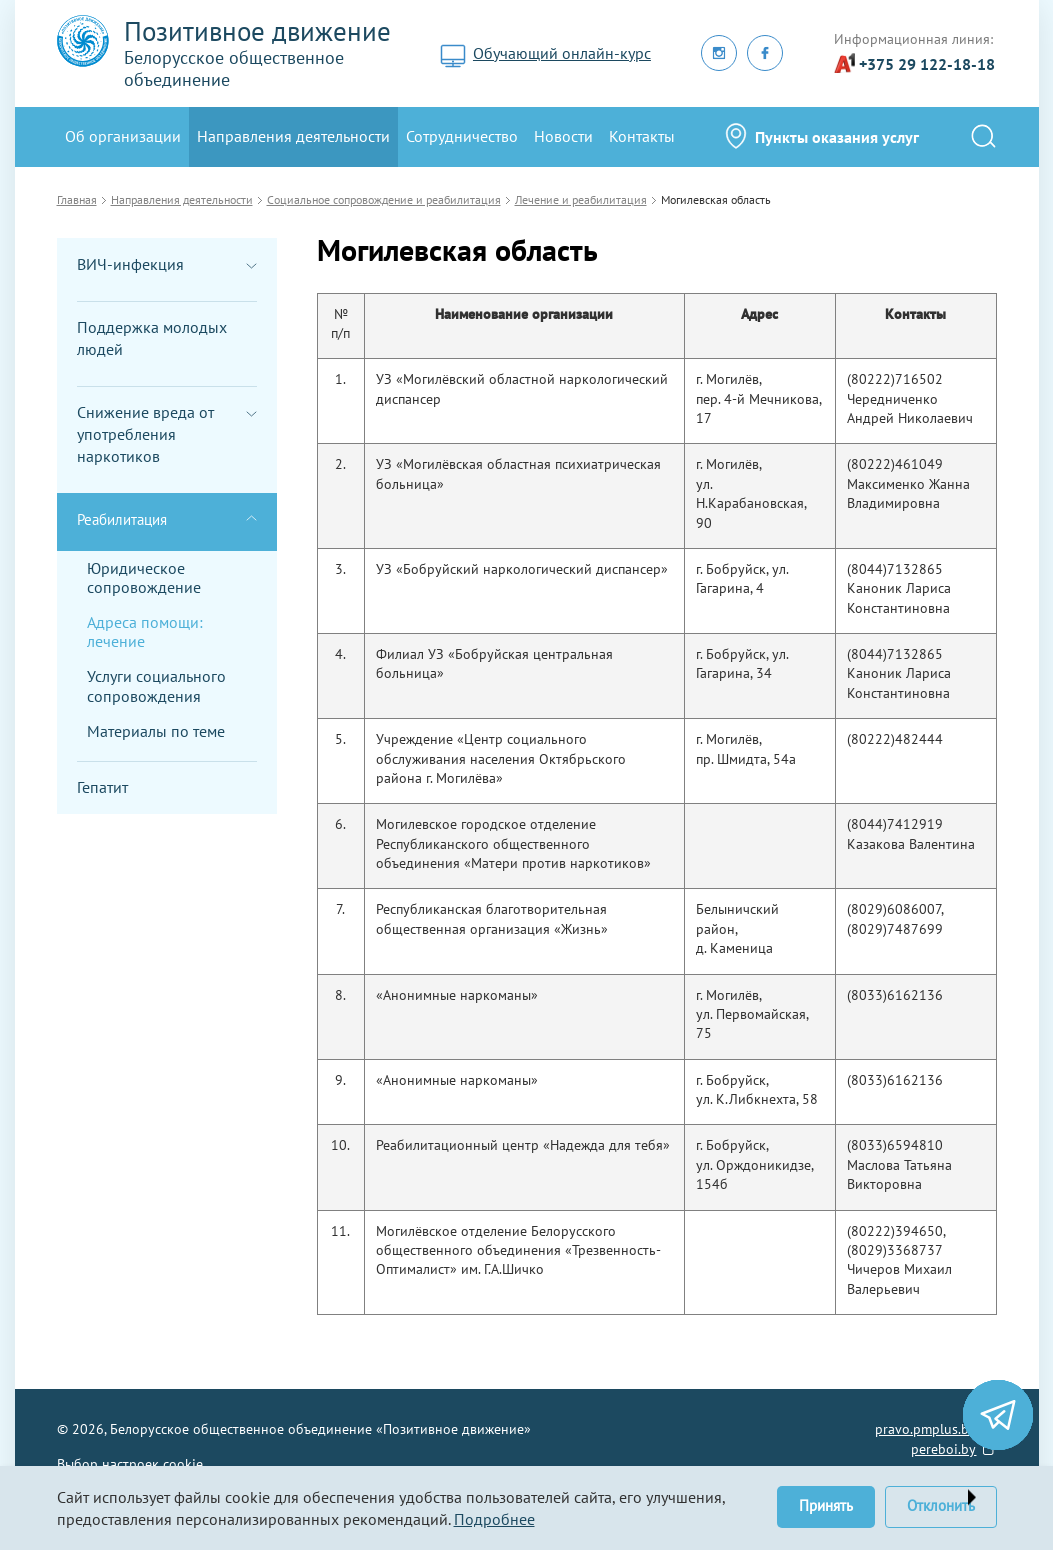 This screenshot has height=1550, width=1053. Describe the element at coordinates (156, 685) in the screenshot. I see `Услуги социального сопровождения` at that location.